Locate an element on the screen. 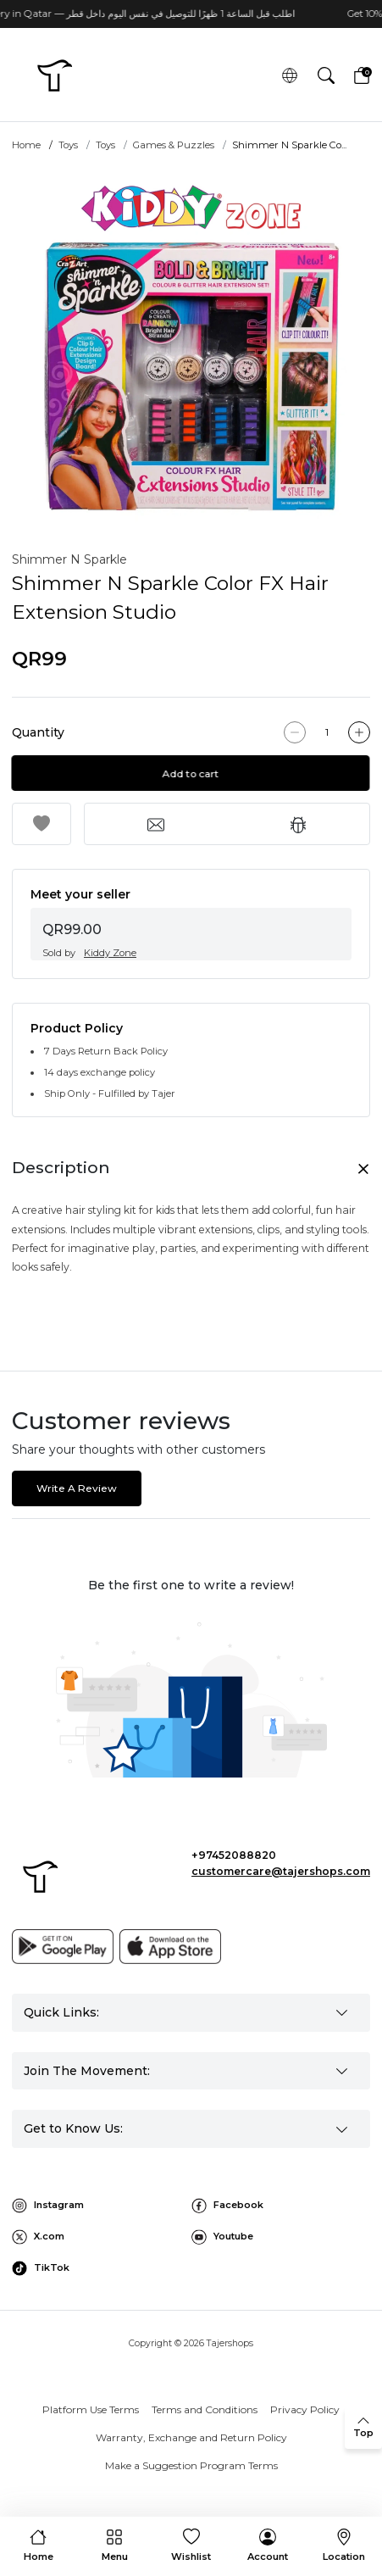  Shimmer N Sparkle is located at coordinates (69, 559).